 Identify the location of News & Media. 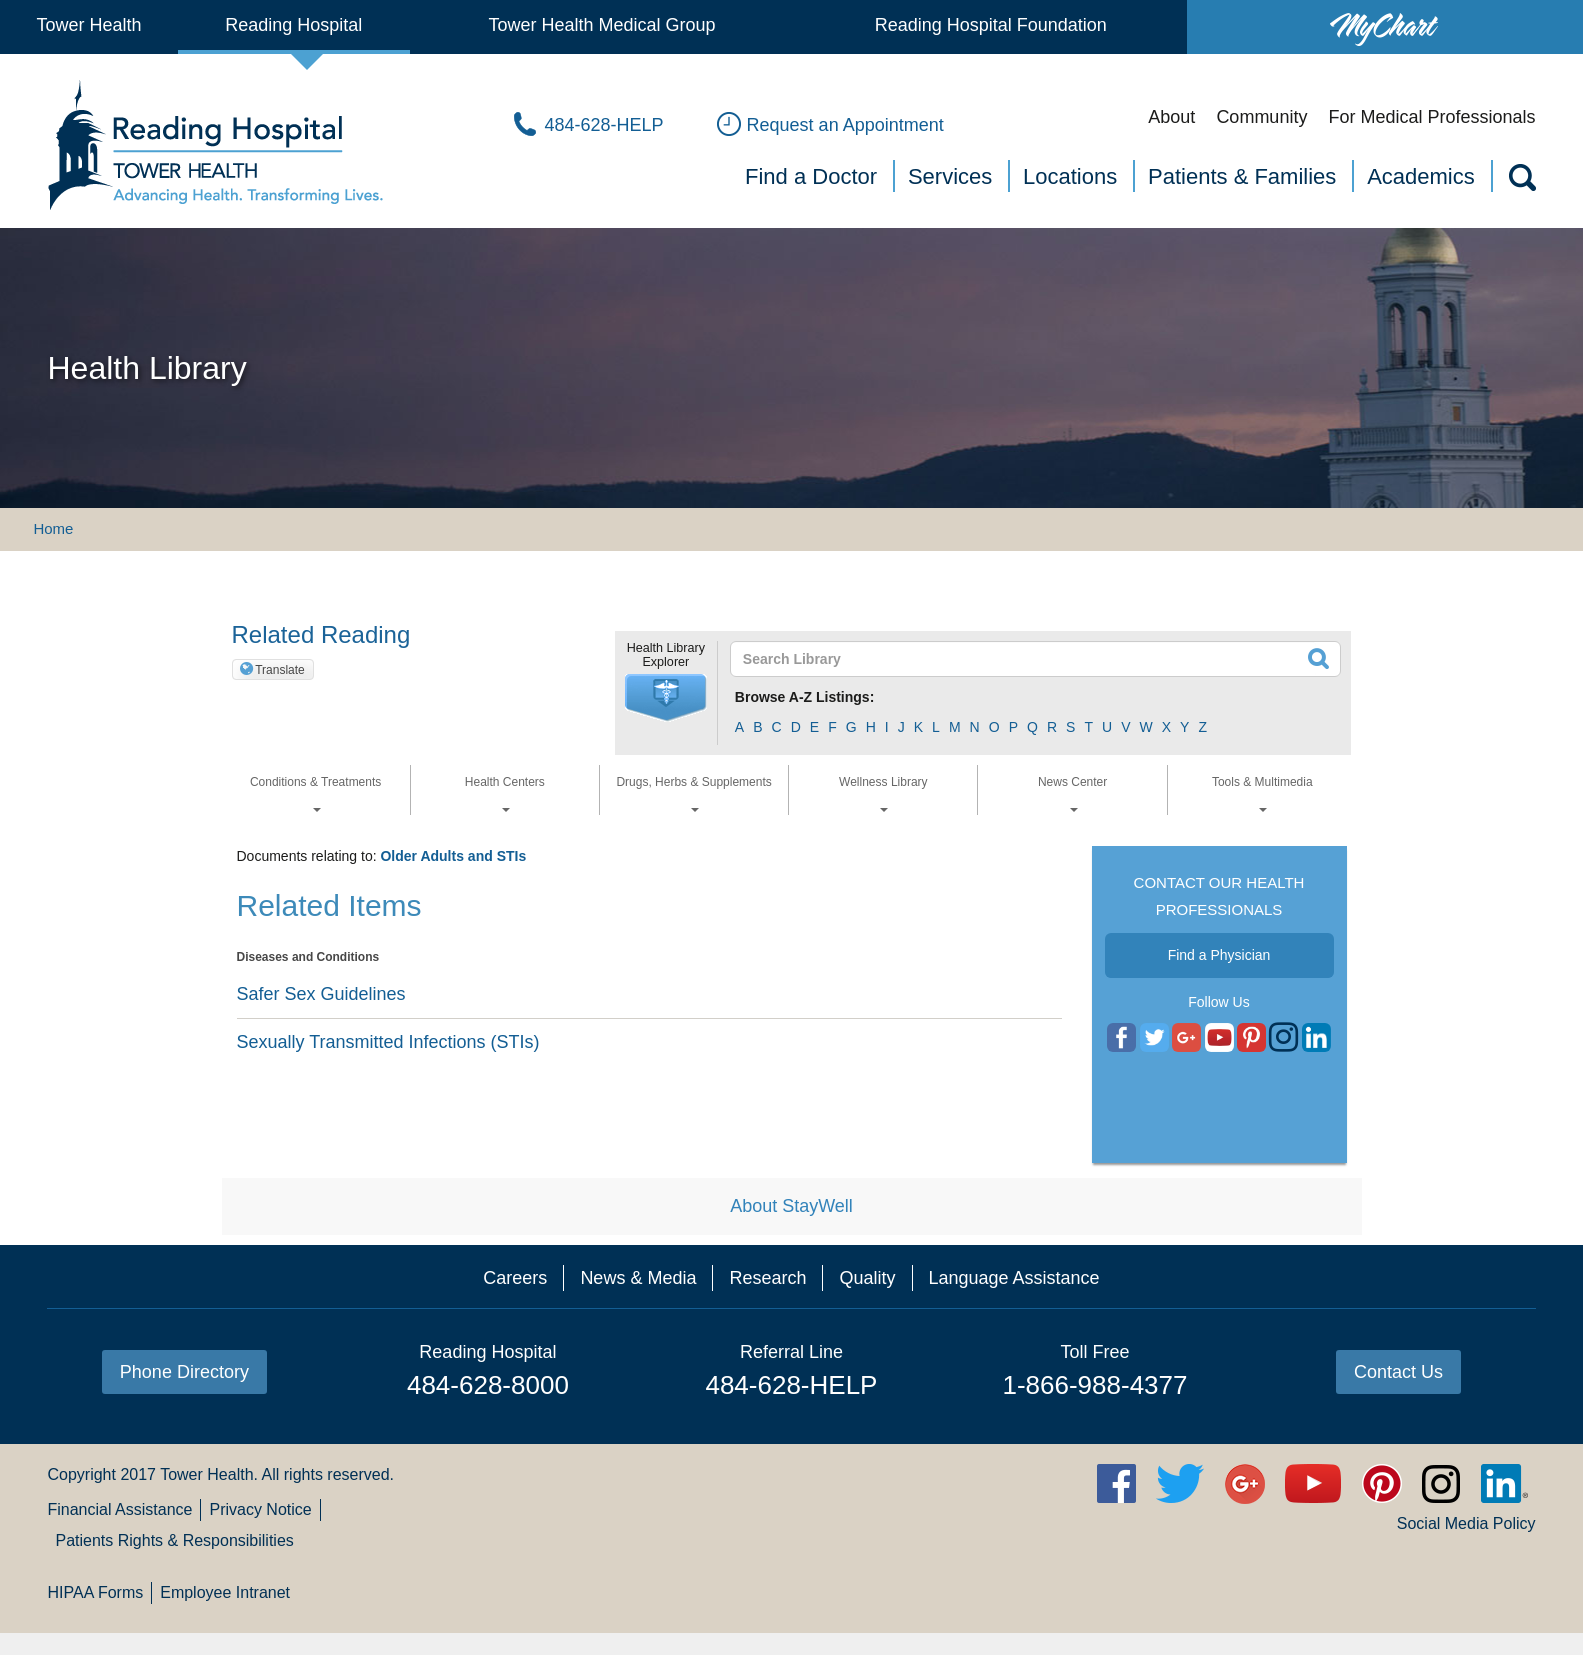
(638, 1278).